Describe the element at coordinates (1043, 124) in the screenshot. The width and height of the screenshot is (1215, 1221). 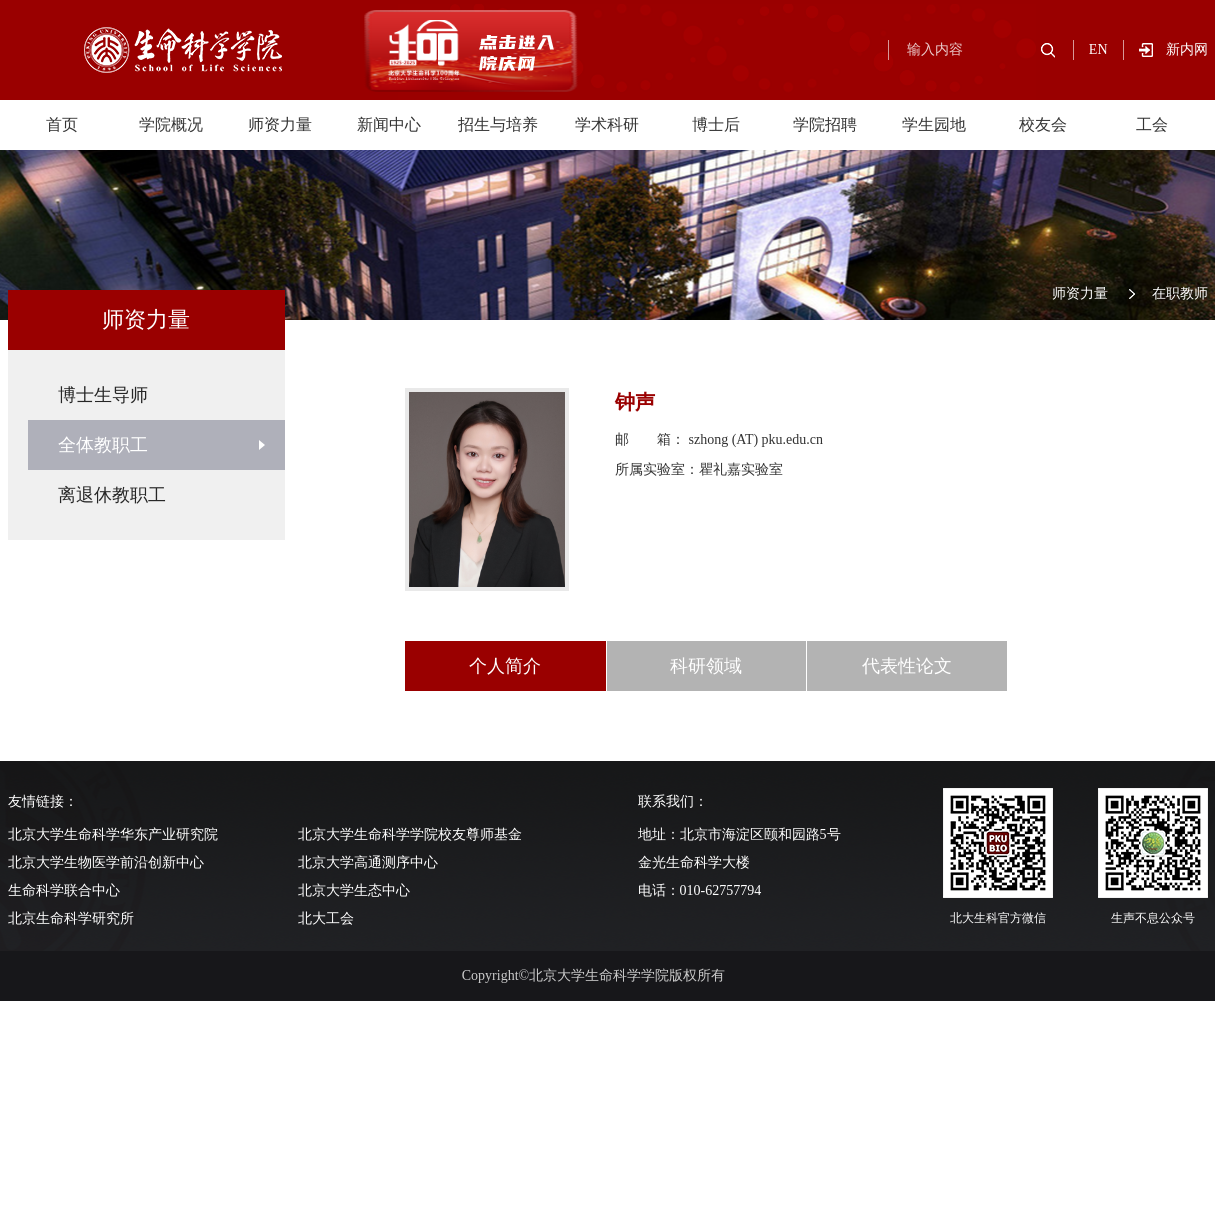
I see `校友会` at that location.